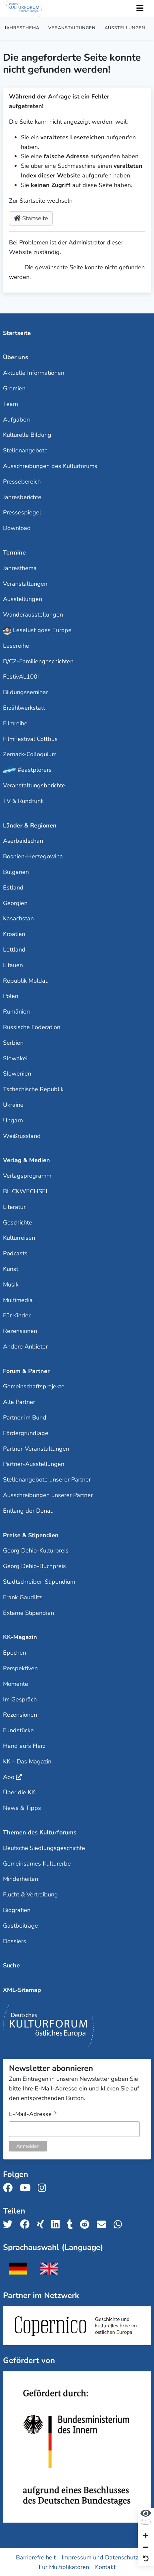 The height and width of the screenshot is (2576, 154). Describe the element at coordinates (20, 1637) in the screenshot. I see `KK-Magazin` at that location.